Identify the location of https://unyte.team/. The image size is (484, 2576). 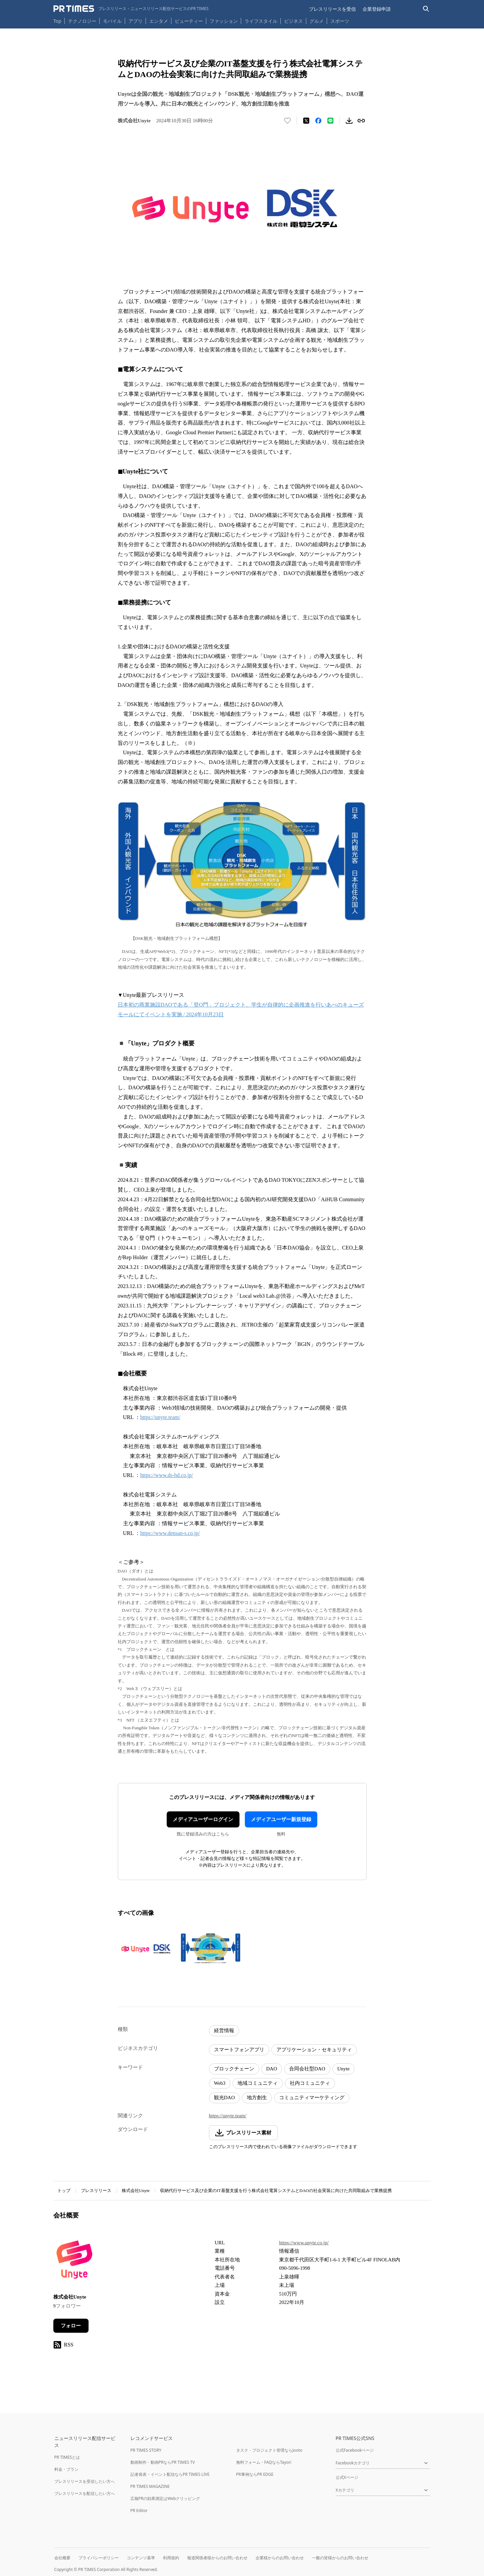
(160, 1417).